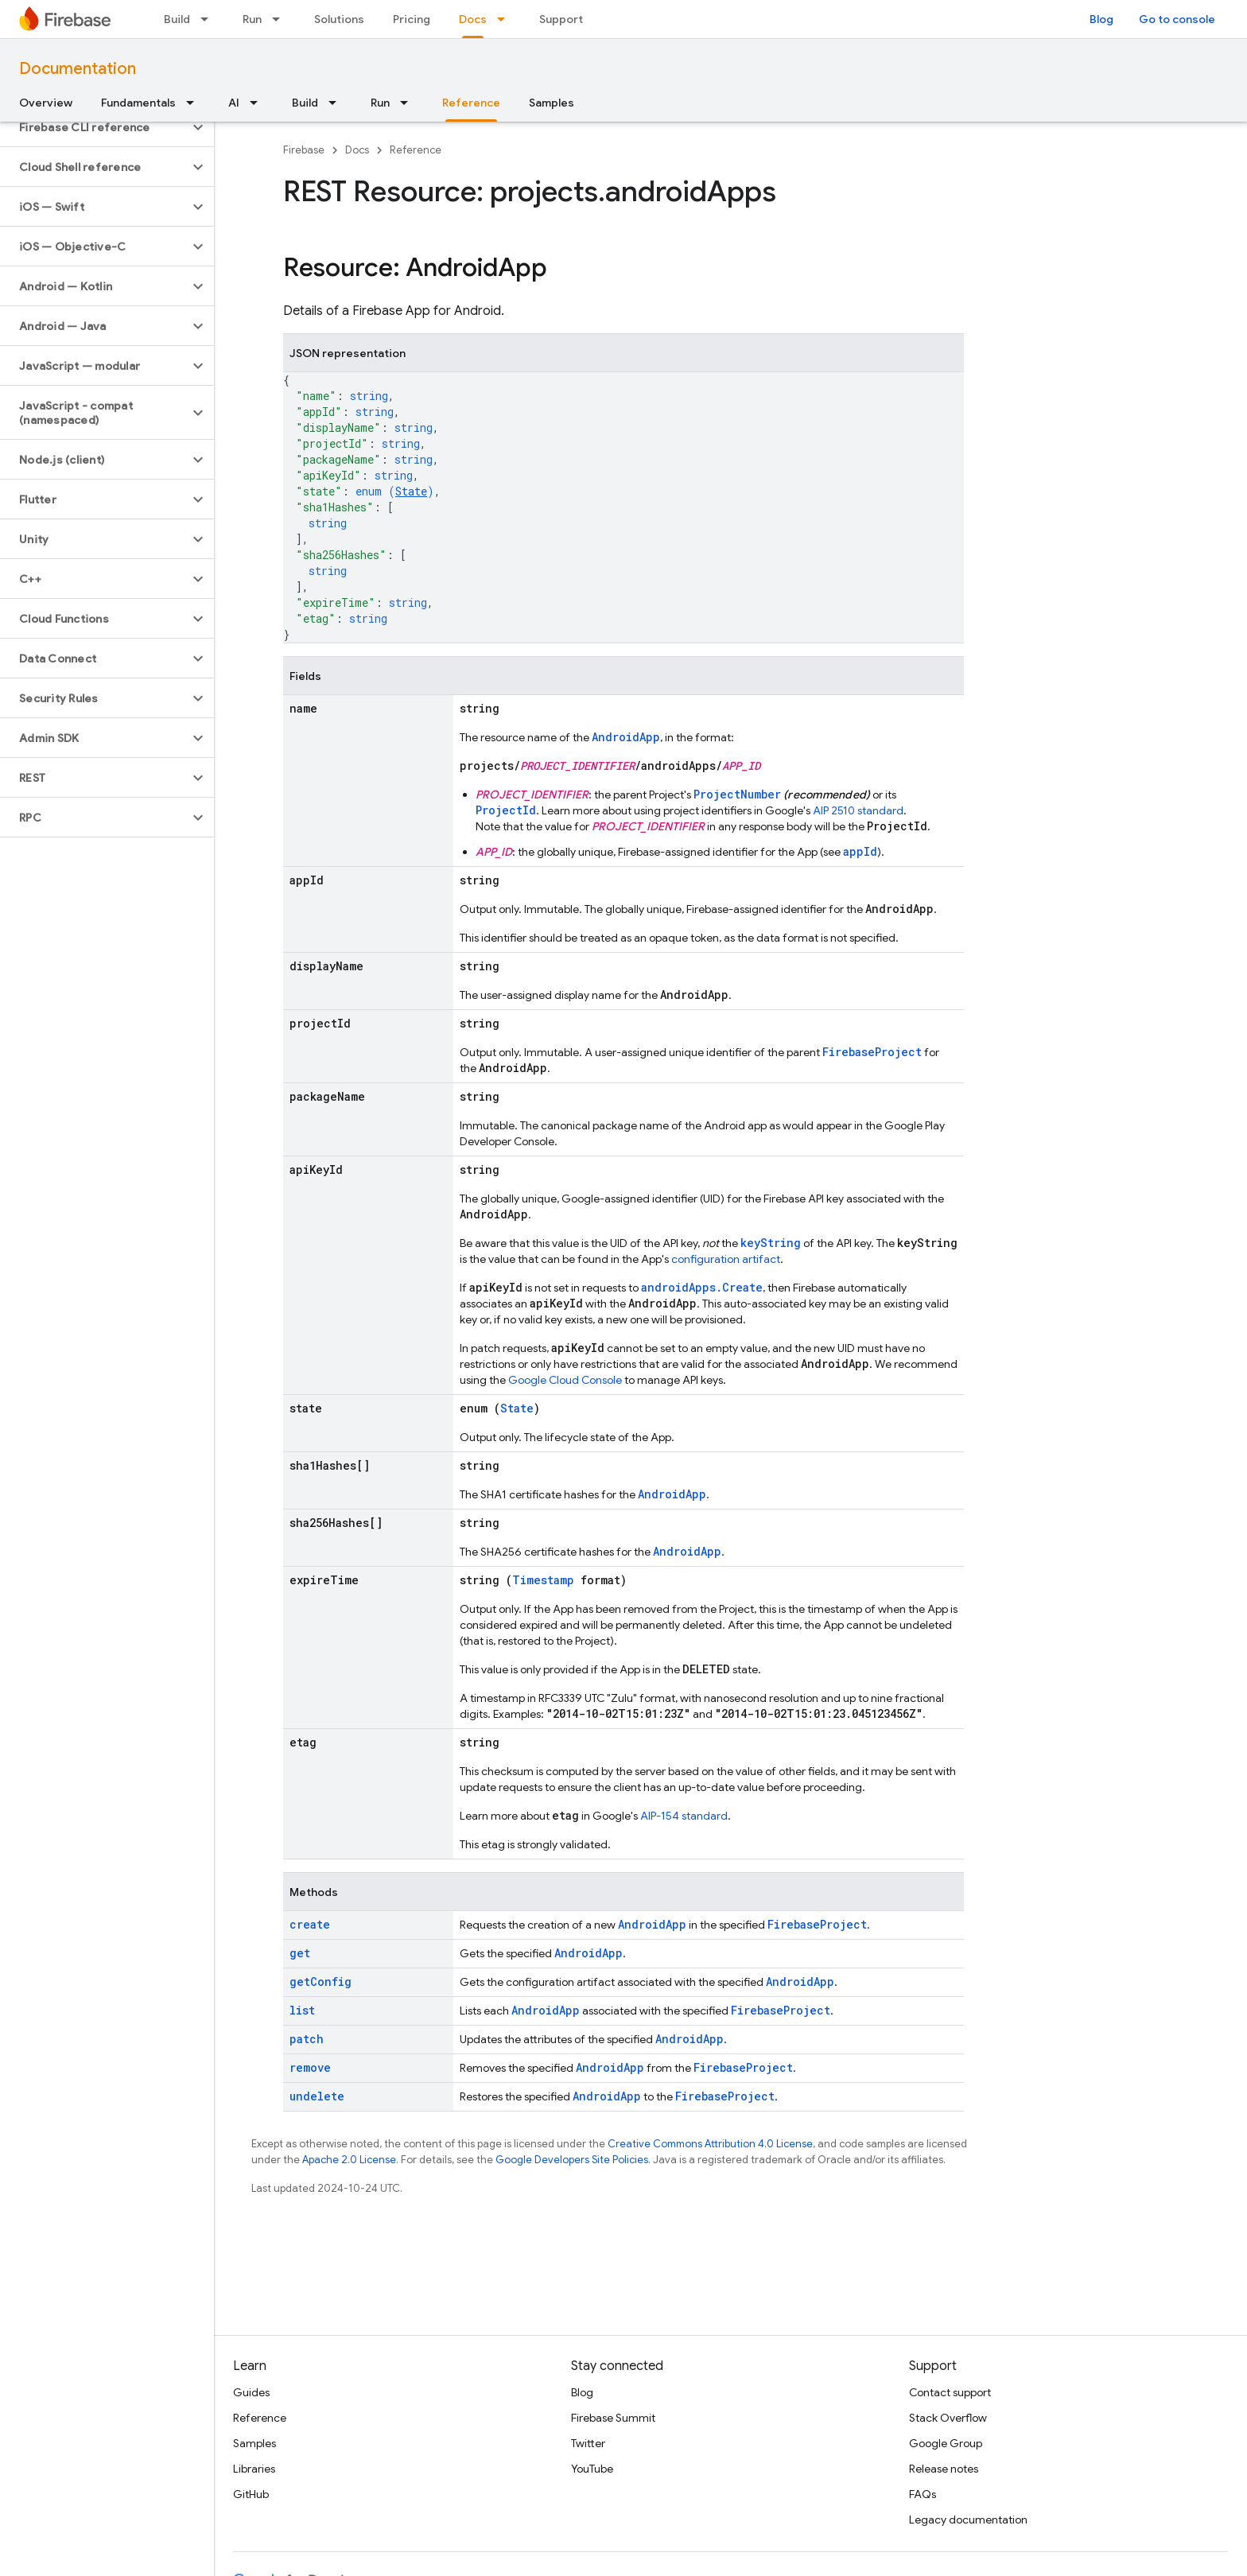 The height and width of the screenshot is (2576, 1247). Describe the element at coordinates (306, 2038) in the screenshot. I see `patch` at that location.